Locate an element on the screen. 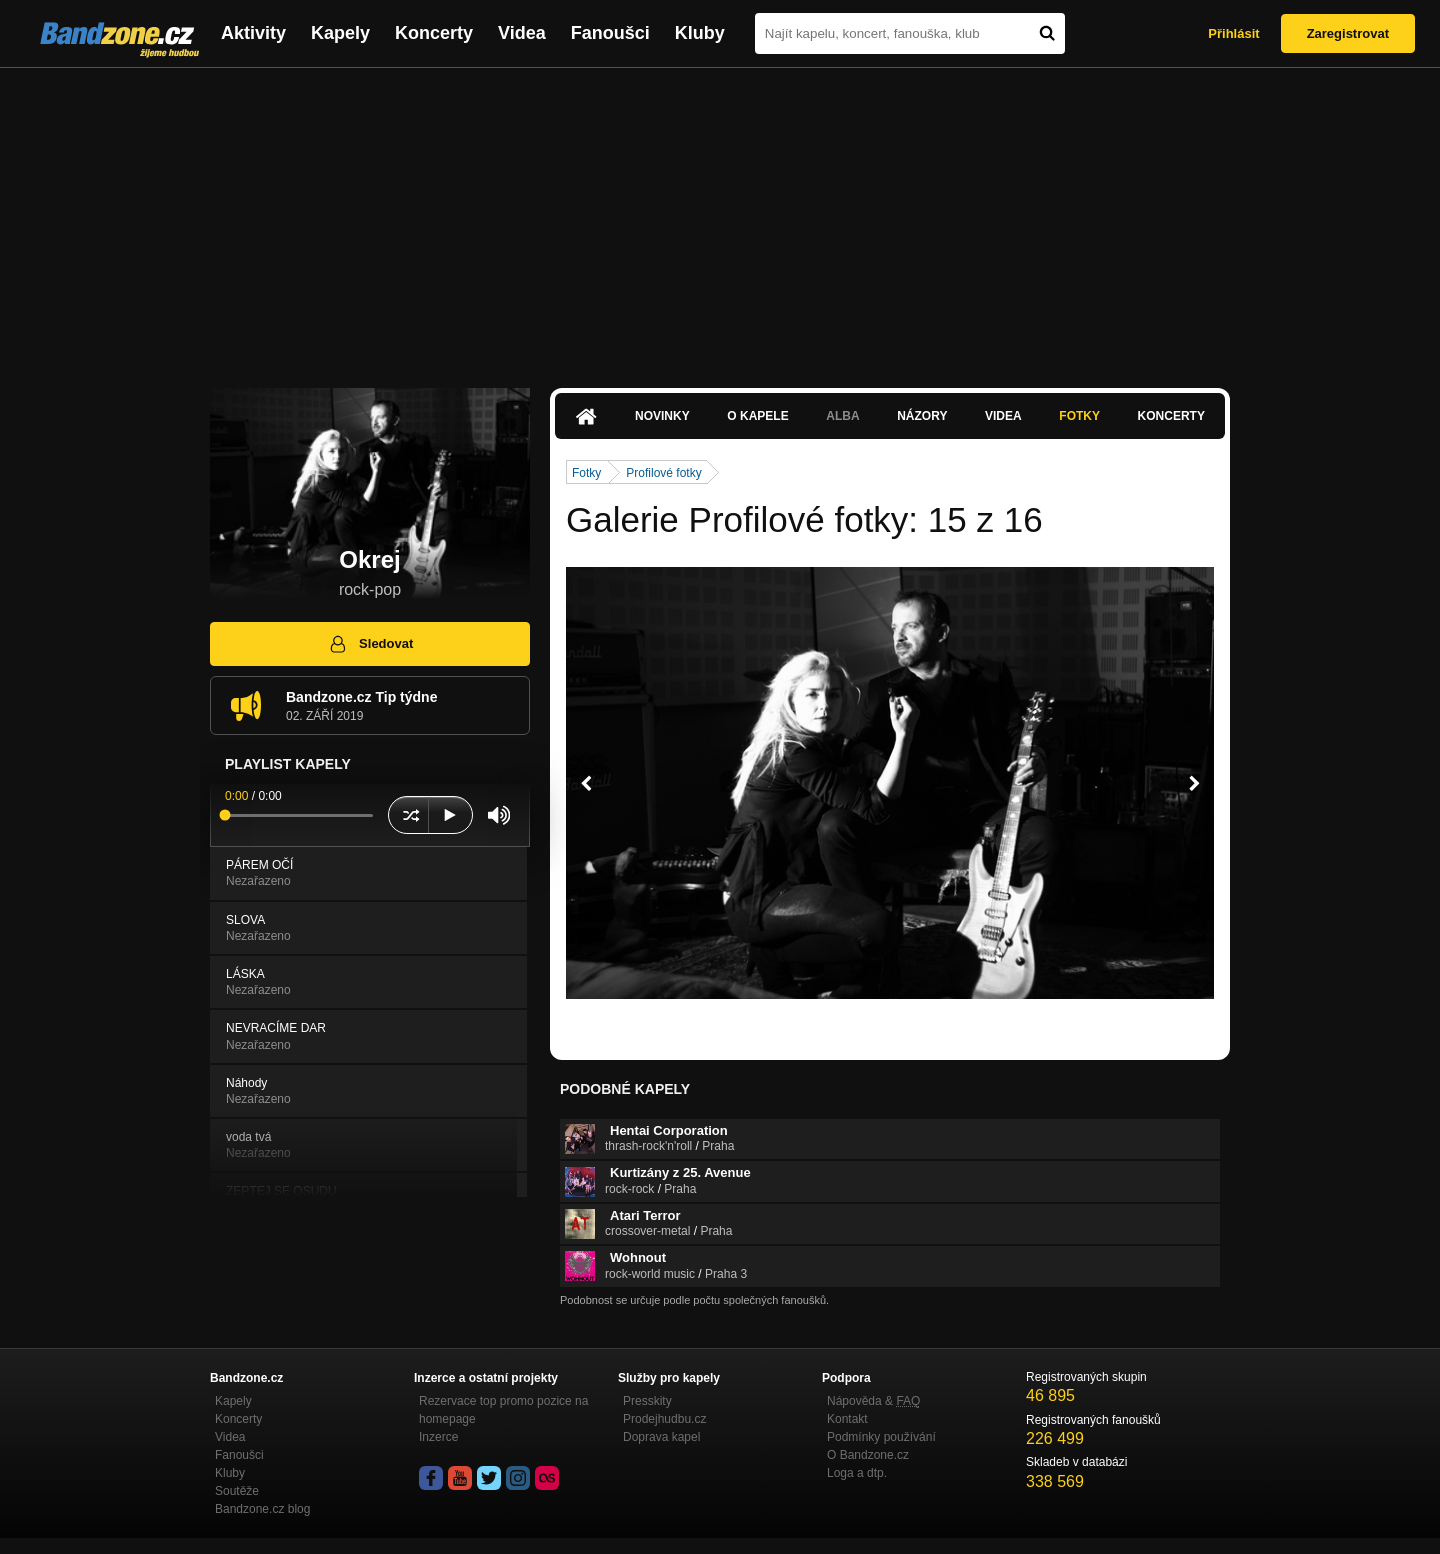  Videa is located at coordinates (522, 33).